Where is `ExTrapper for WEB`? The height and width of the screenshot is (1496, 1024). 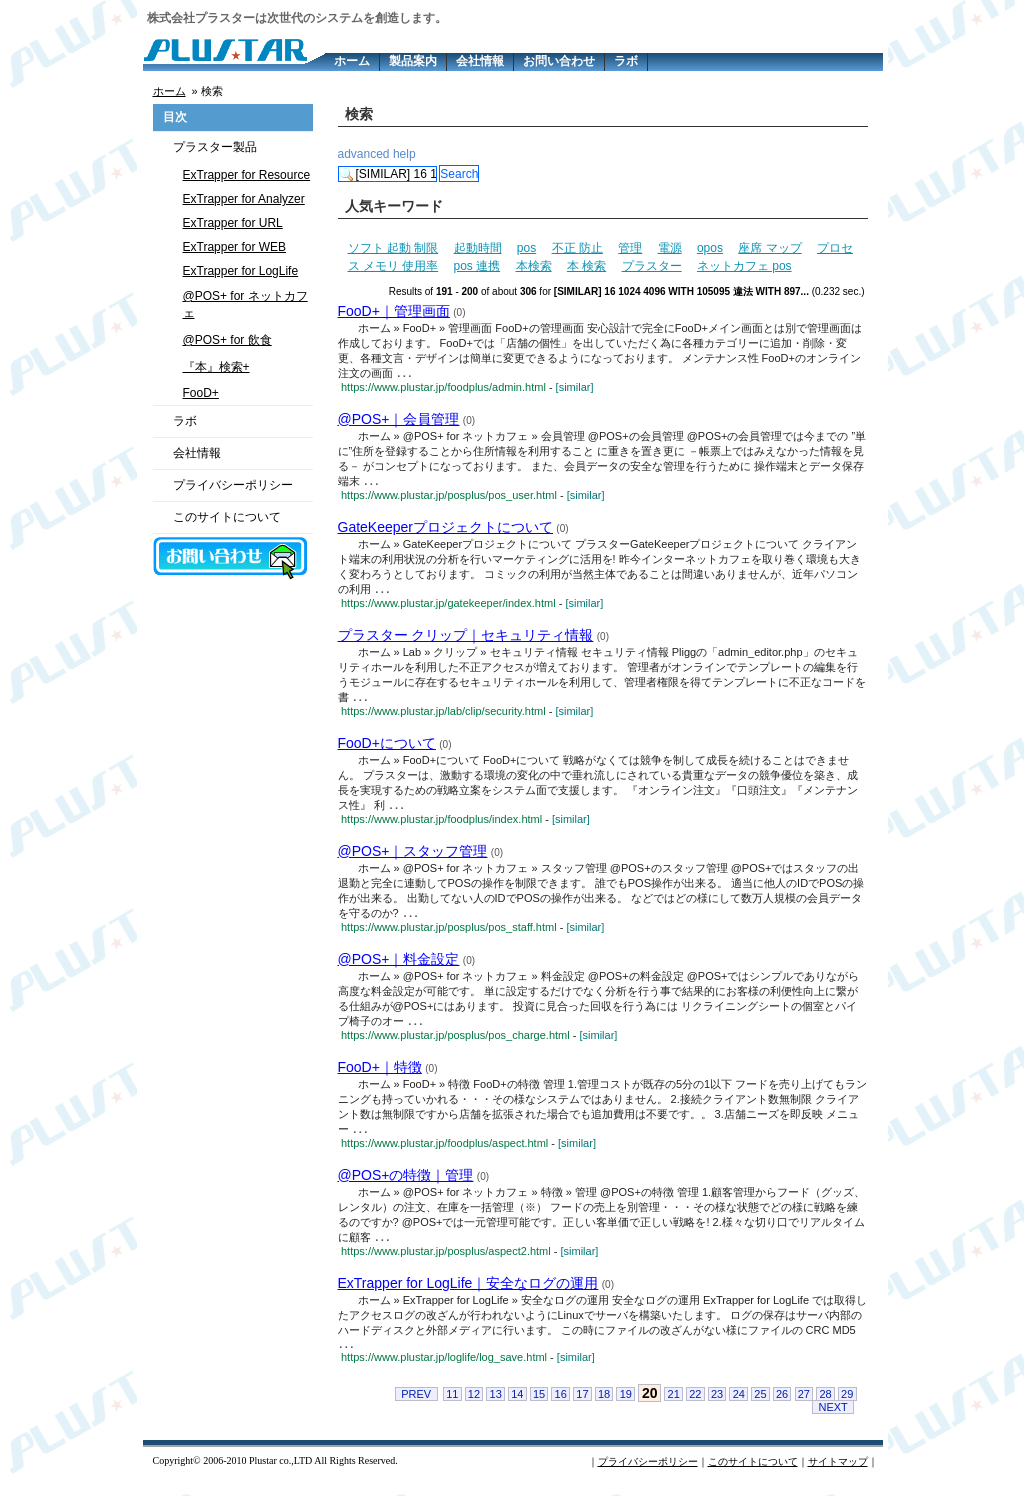 ExTrapper for WEB is located at coordinates (235, 247).